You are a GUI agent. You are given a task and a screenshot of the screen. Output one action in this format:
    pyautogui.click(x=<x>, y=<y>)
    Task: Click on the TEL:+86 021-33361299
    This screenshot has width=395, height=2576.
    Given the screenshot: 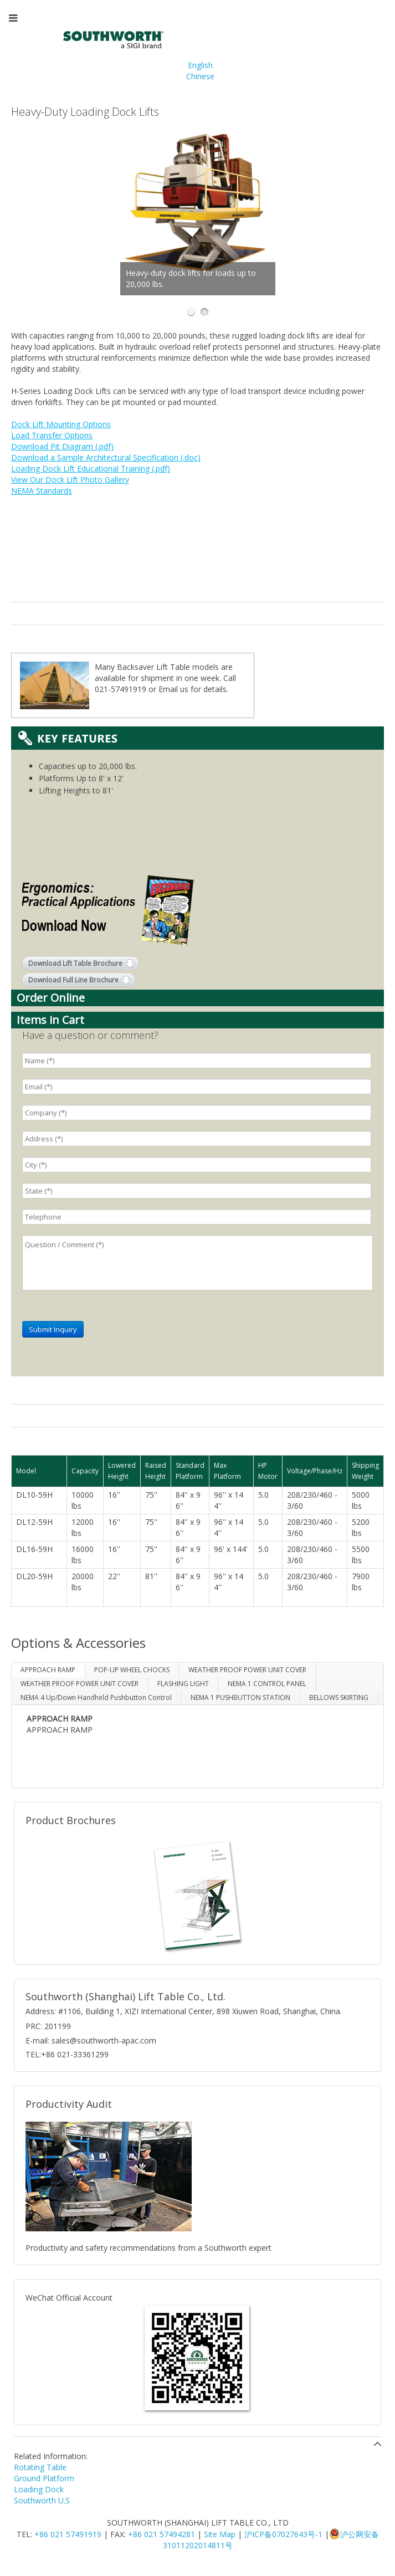 What is the action you would take?
    pyautogui.click(x=67, y=2054)
    